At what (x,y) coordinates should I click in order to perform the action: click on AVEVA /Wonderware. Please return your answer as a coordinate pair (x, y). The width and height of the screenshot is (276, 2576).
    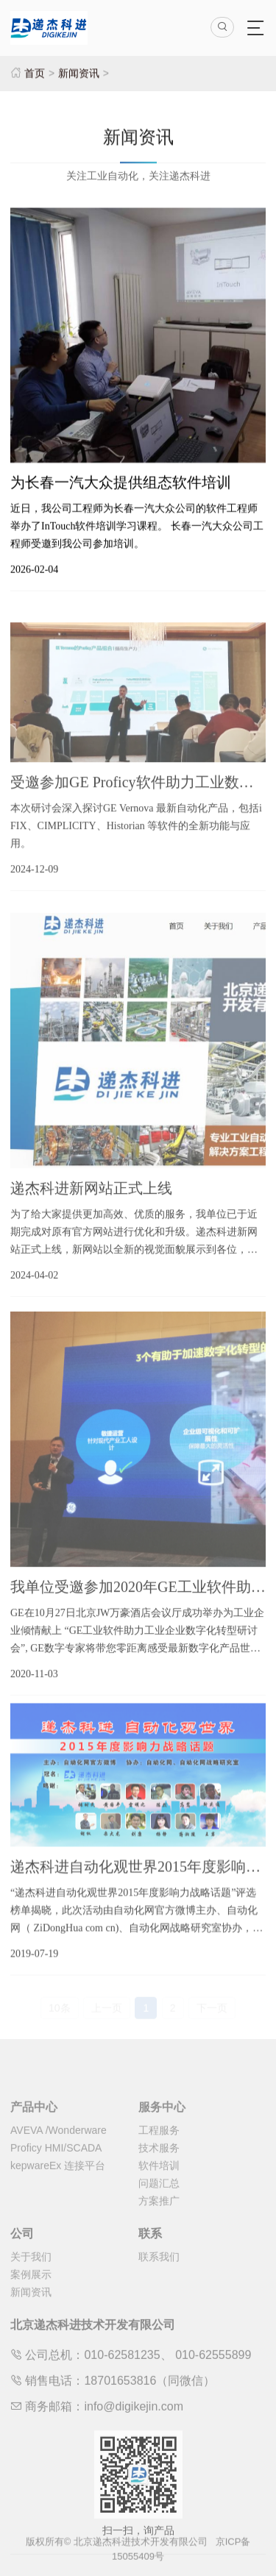
    Looking at the image, I should click on (58, 2152).